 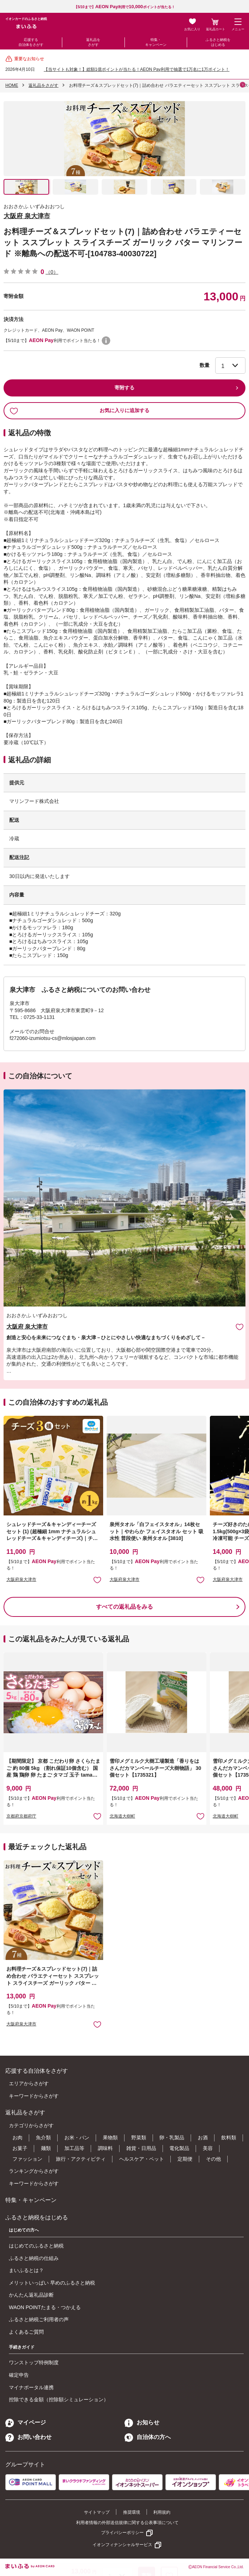 I want to click on 自治体の方へ, so click(x=147, y=2437).